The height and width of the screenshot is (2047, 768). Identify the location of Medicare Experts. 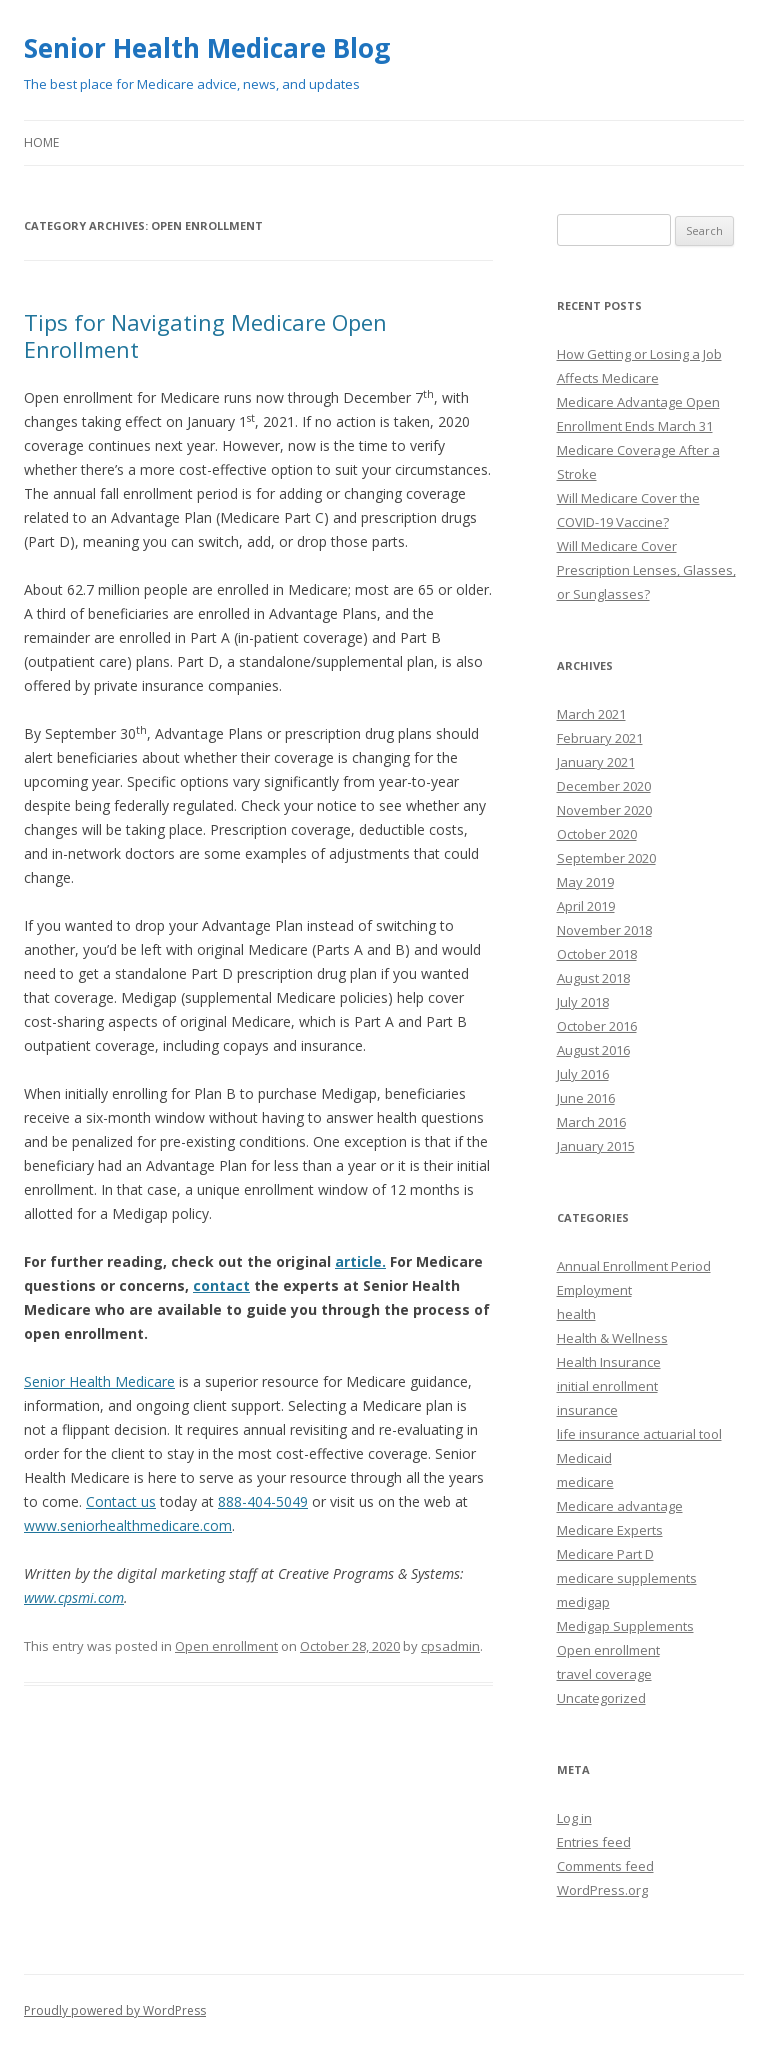
(610, 1530).